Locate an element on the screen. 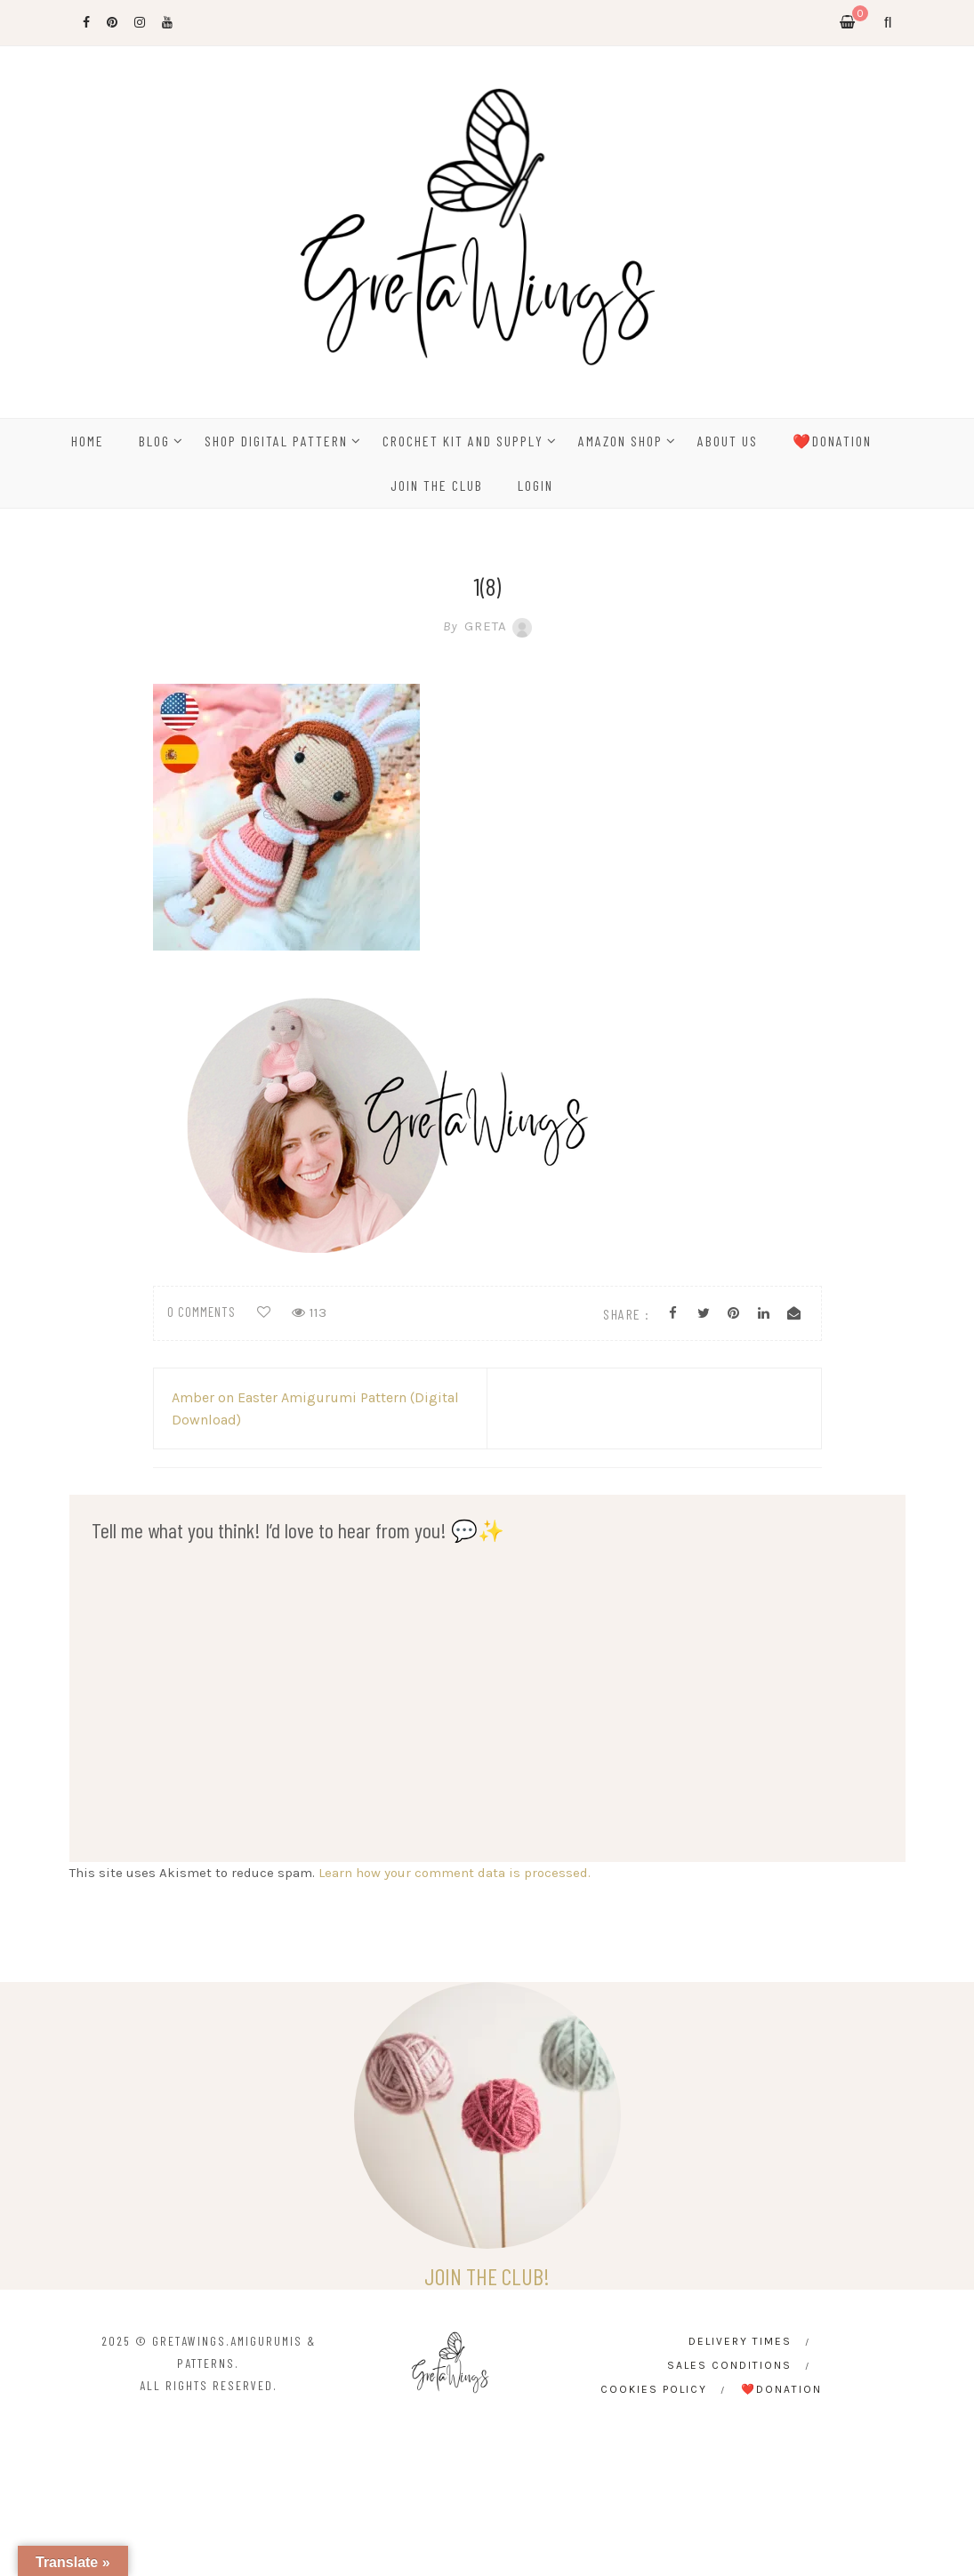  ABOUT US is located at coordinates (727, 440).